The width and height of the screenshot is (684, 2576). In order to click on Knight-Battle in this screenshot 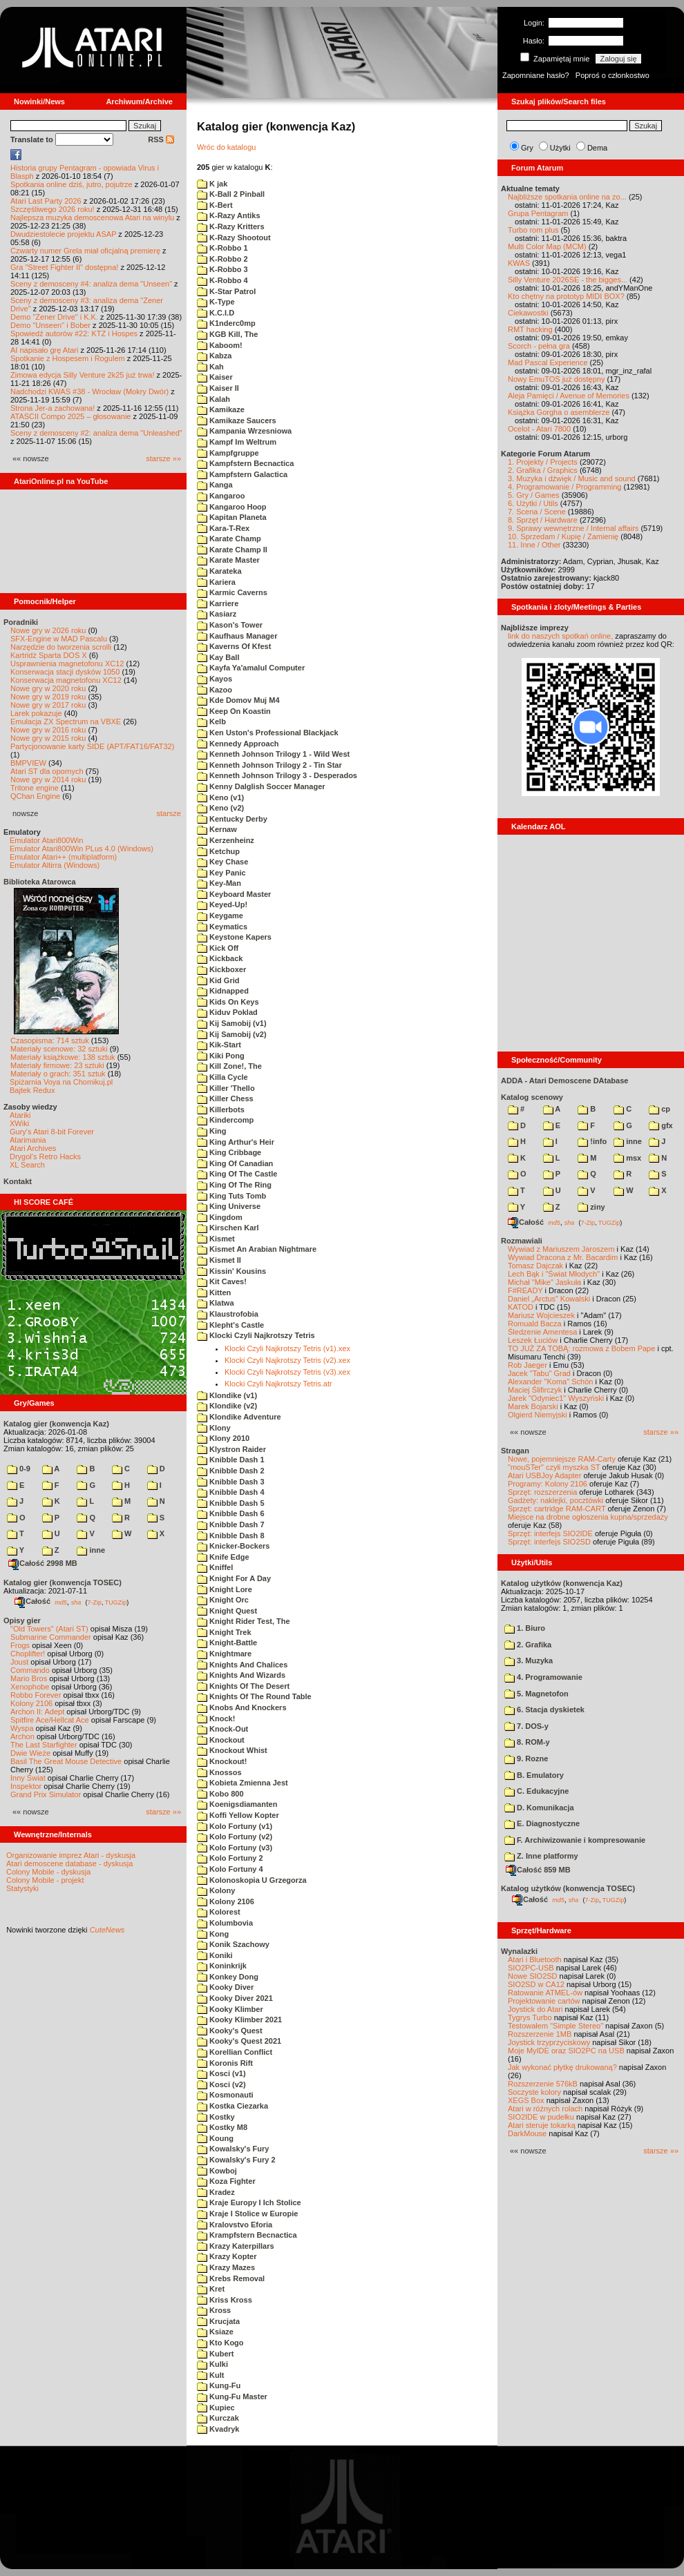, I will do `click(227, 1642)`.